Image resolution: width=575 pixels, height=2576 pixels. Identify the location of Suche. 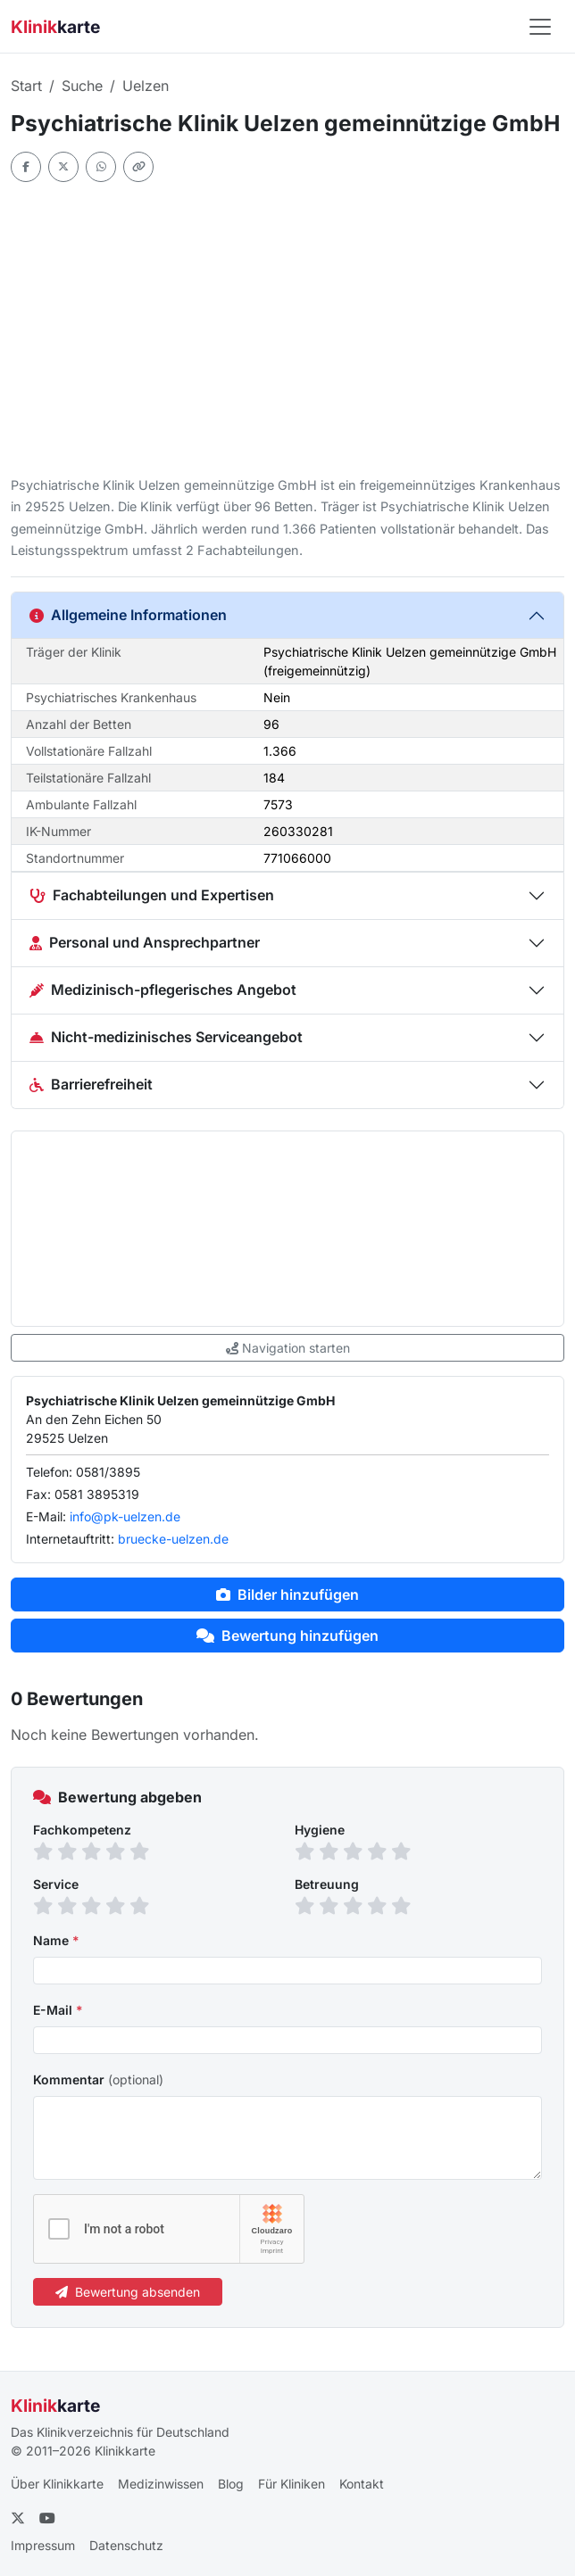
(82, 86).